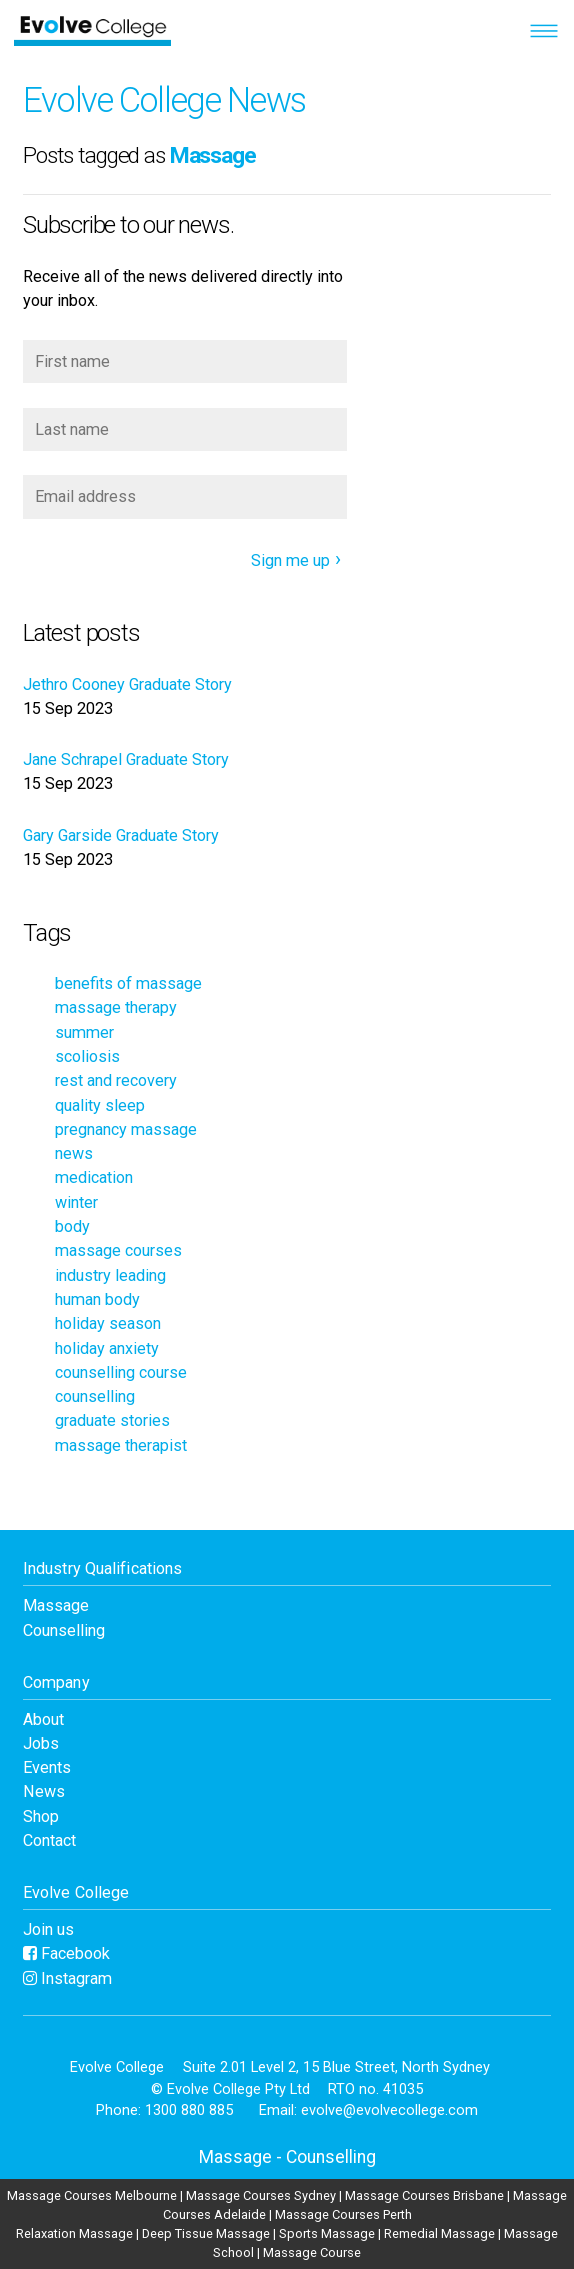 Image resolution: width=574 pixels, height=2269 pixels. What do you see at coordinates (389, 2110) in the screenshot?
I see `evolve@evolvecollege.com` at bounding box center [389, 2110].